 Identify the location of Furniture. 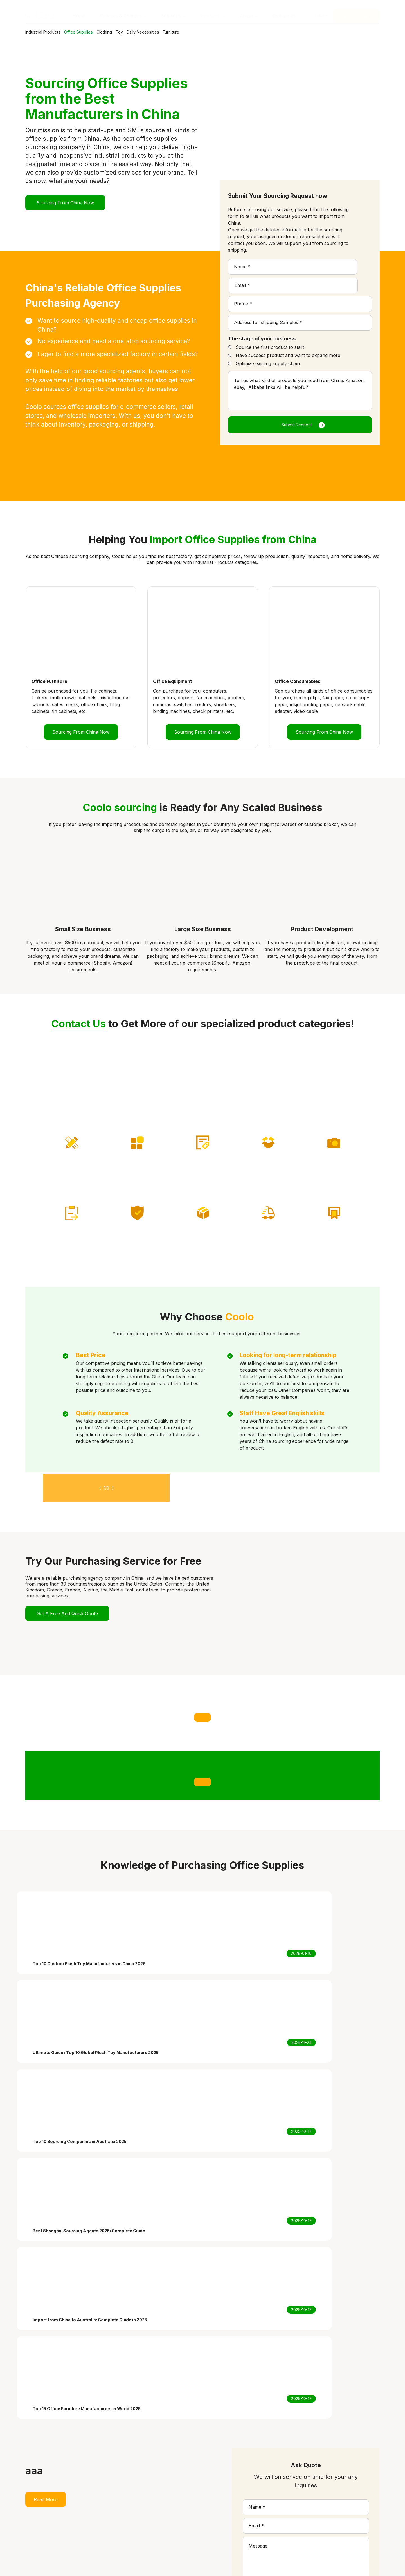
(232, 32).